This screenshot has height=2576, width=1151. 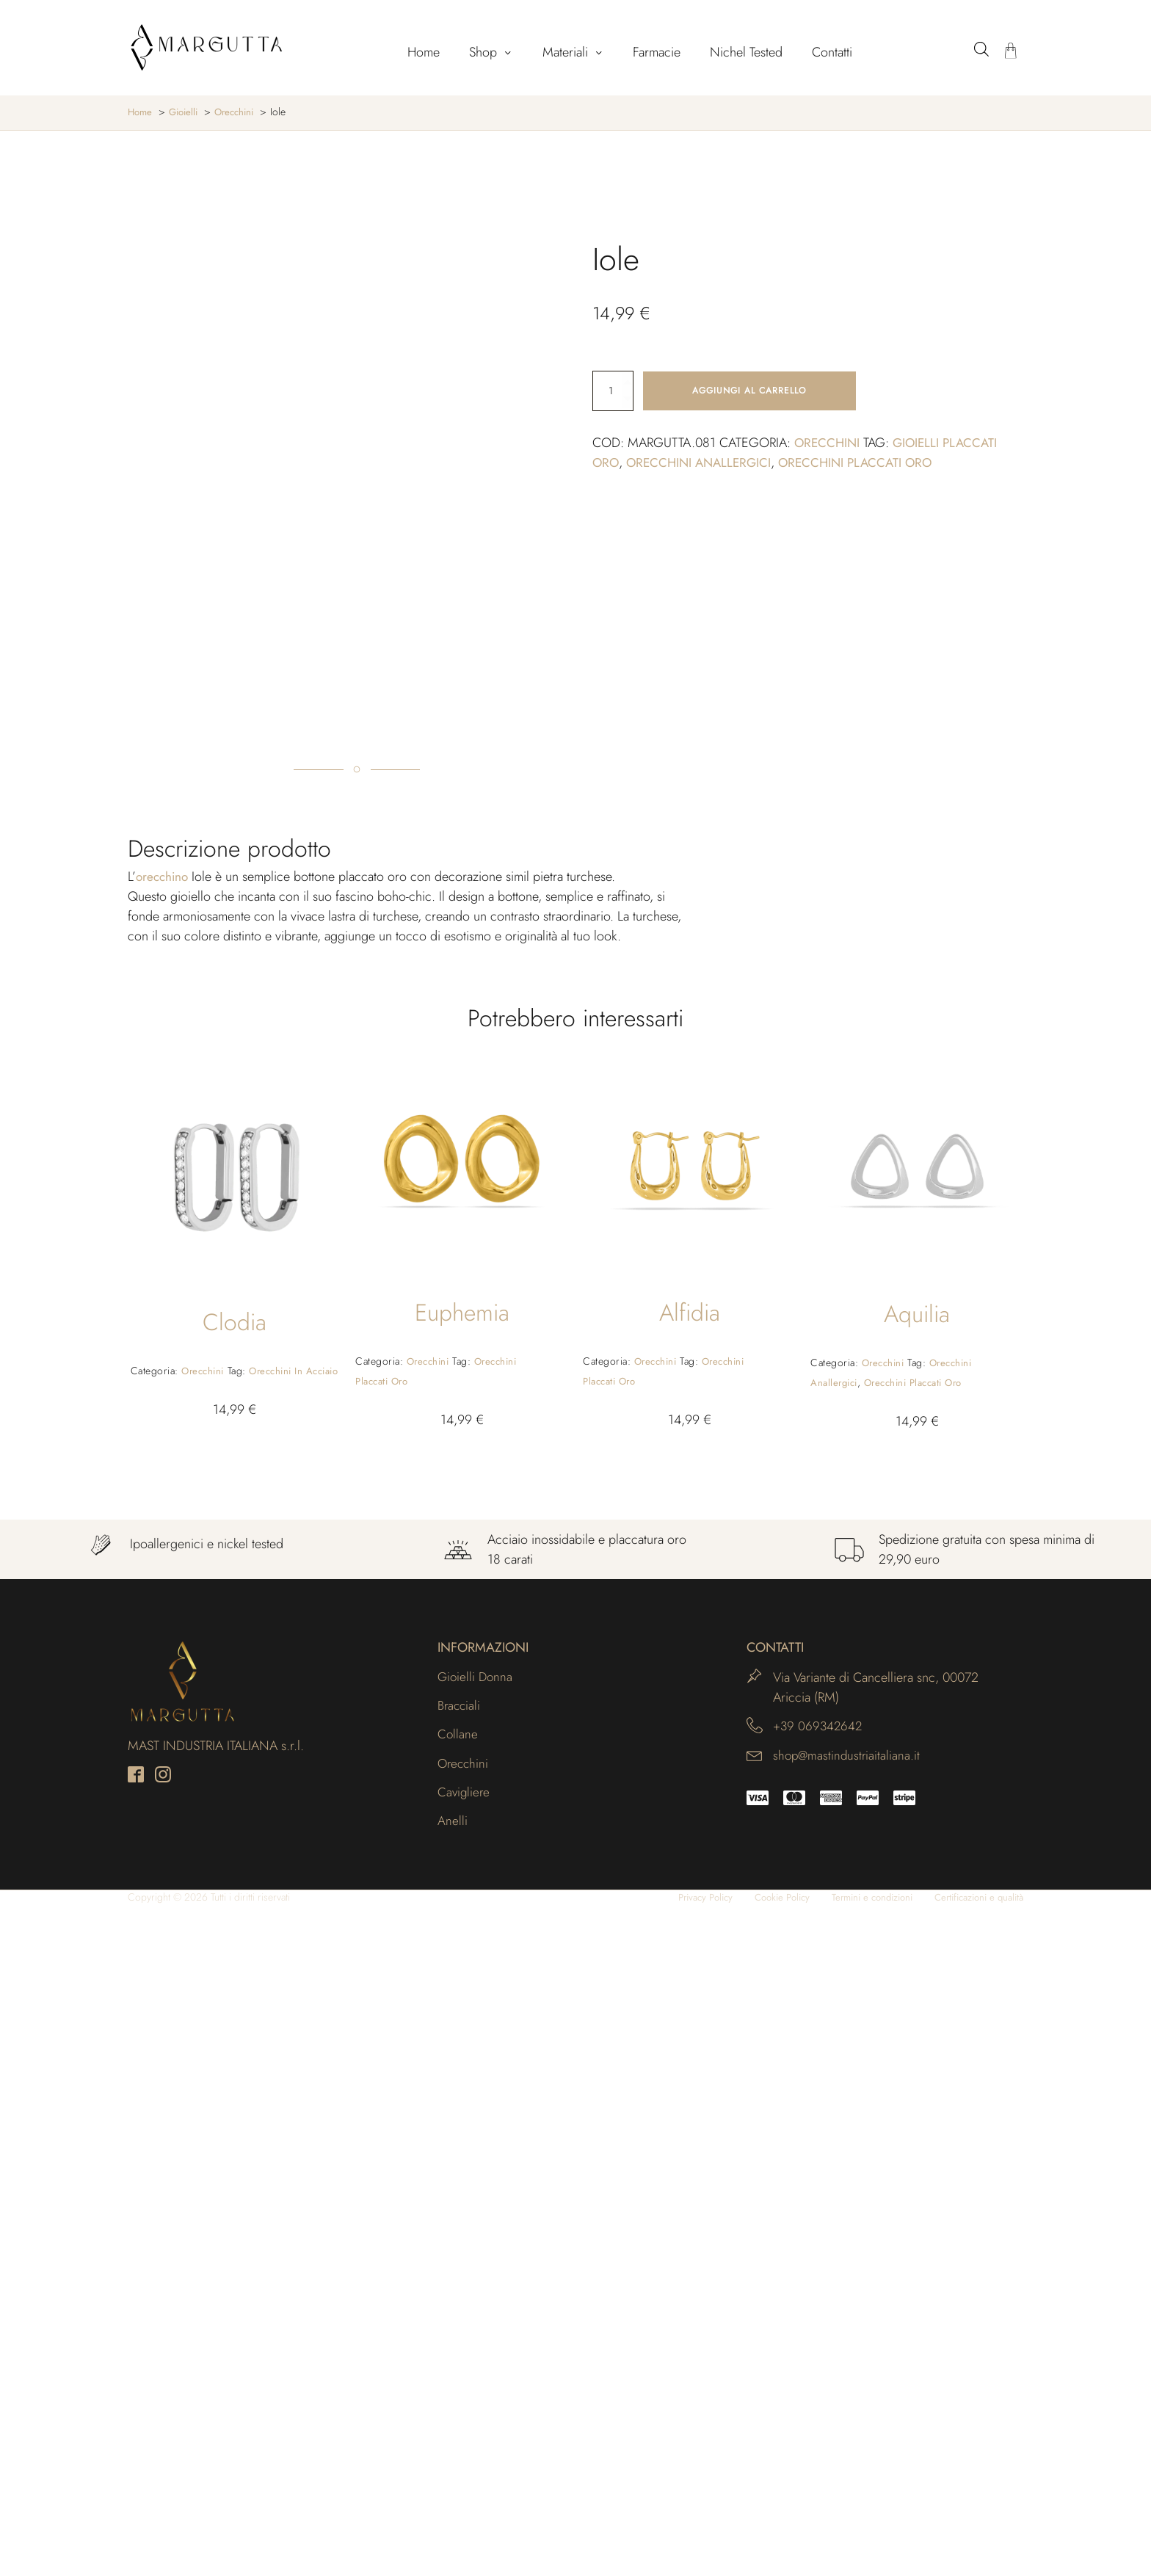 What do you see at coordinates (828, 443) in the screenshot?
I see `Orecchini` at bounding box center [828, 443].